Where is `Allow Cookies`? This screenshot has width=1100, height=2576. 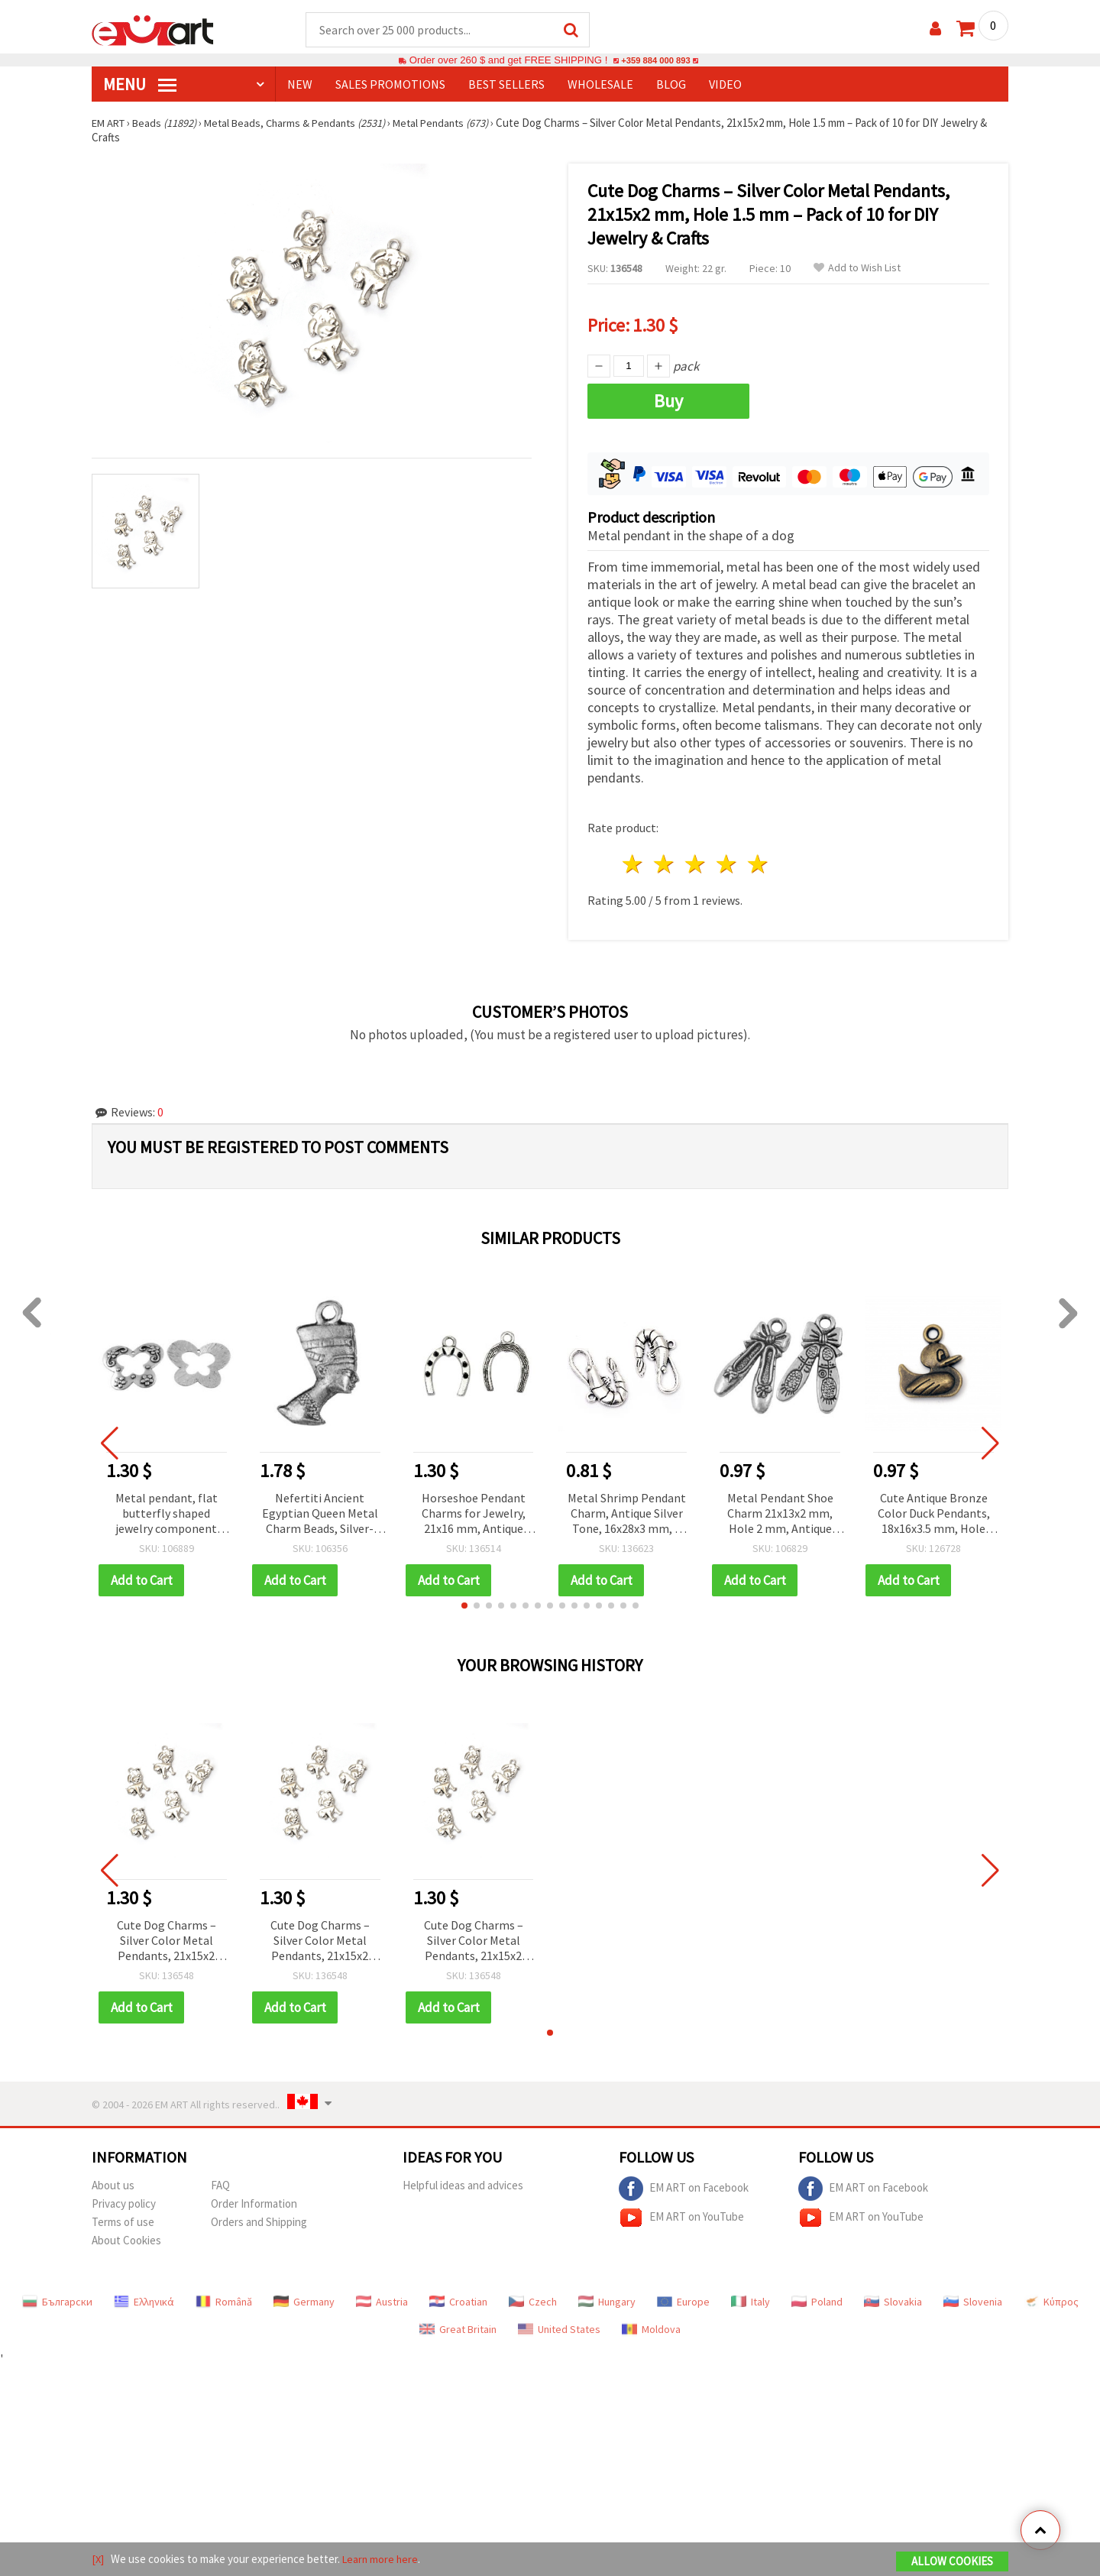 Allow Cookies is located at coordinates (952, 2562).